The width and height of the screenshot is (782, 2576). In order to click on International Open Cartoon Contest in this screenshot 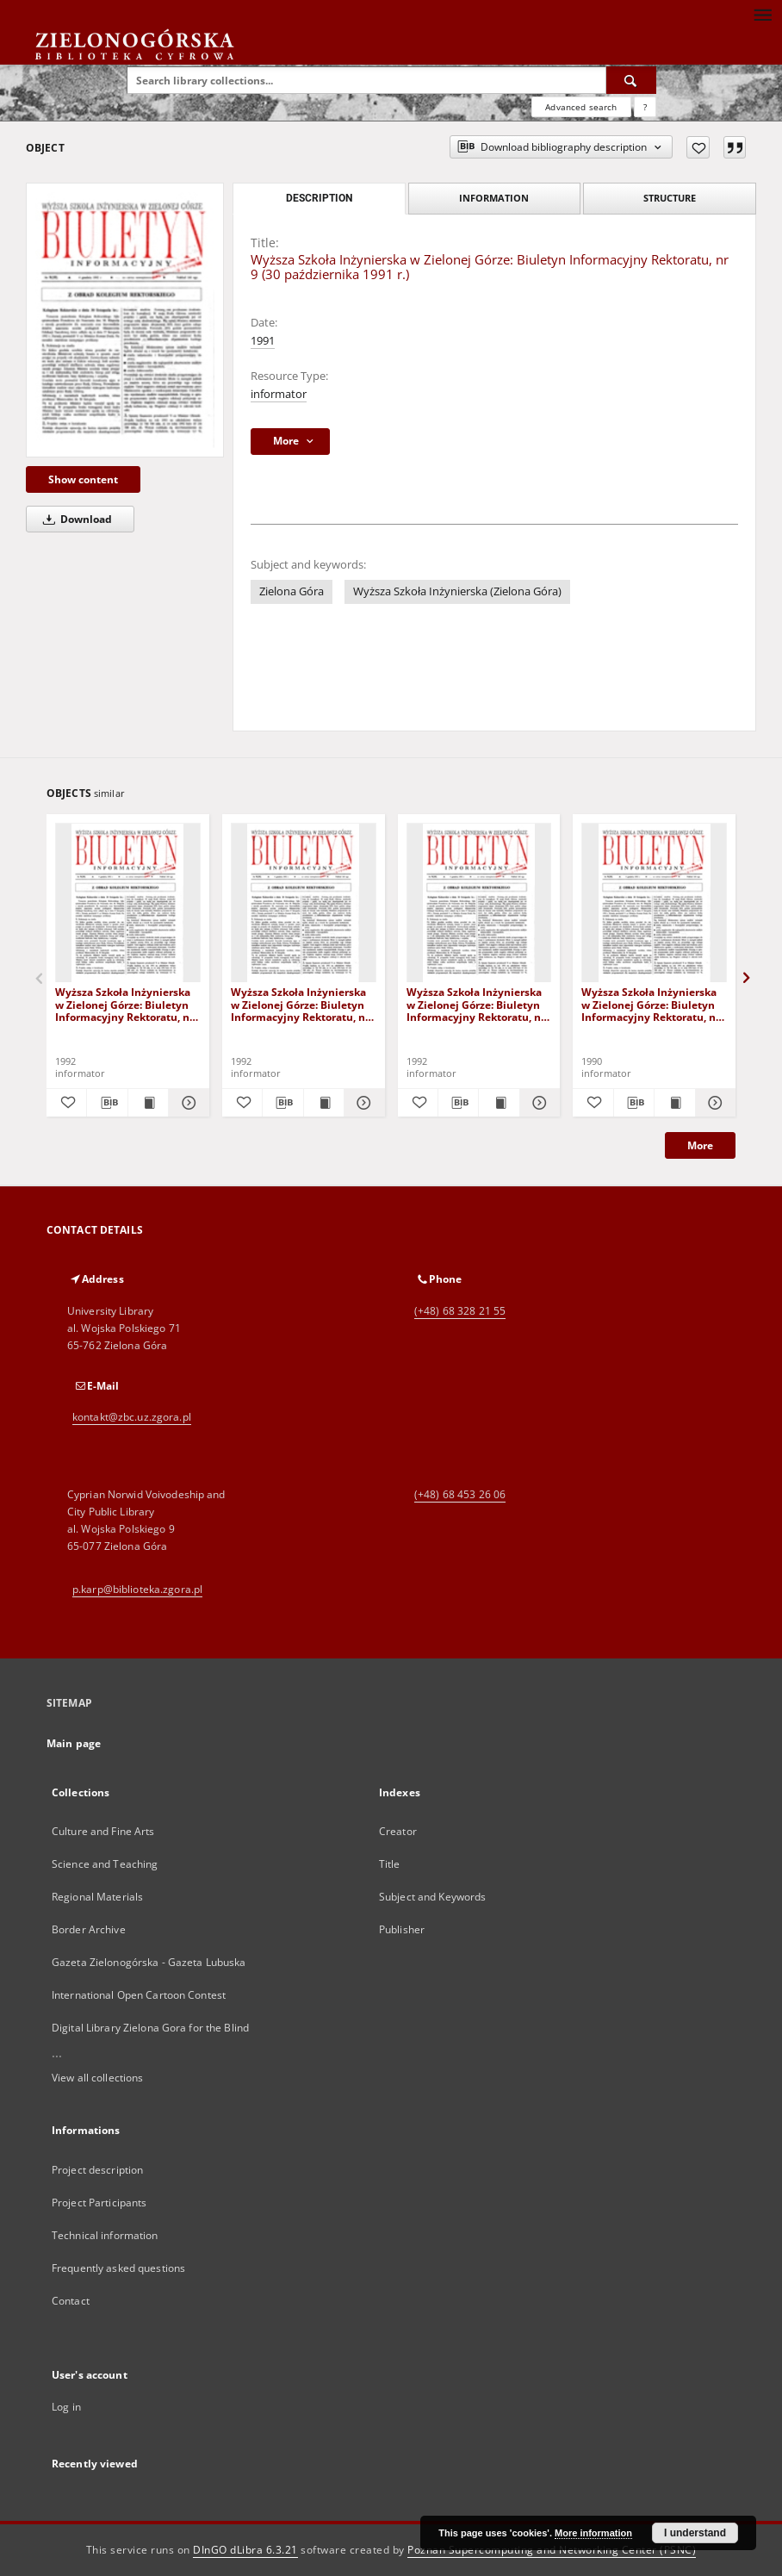, I will do `click(139, 1995)`.